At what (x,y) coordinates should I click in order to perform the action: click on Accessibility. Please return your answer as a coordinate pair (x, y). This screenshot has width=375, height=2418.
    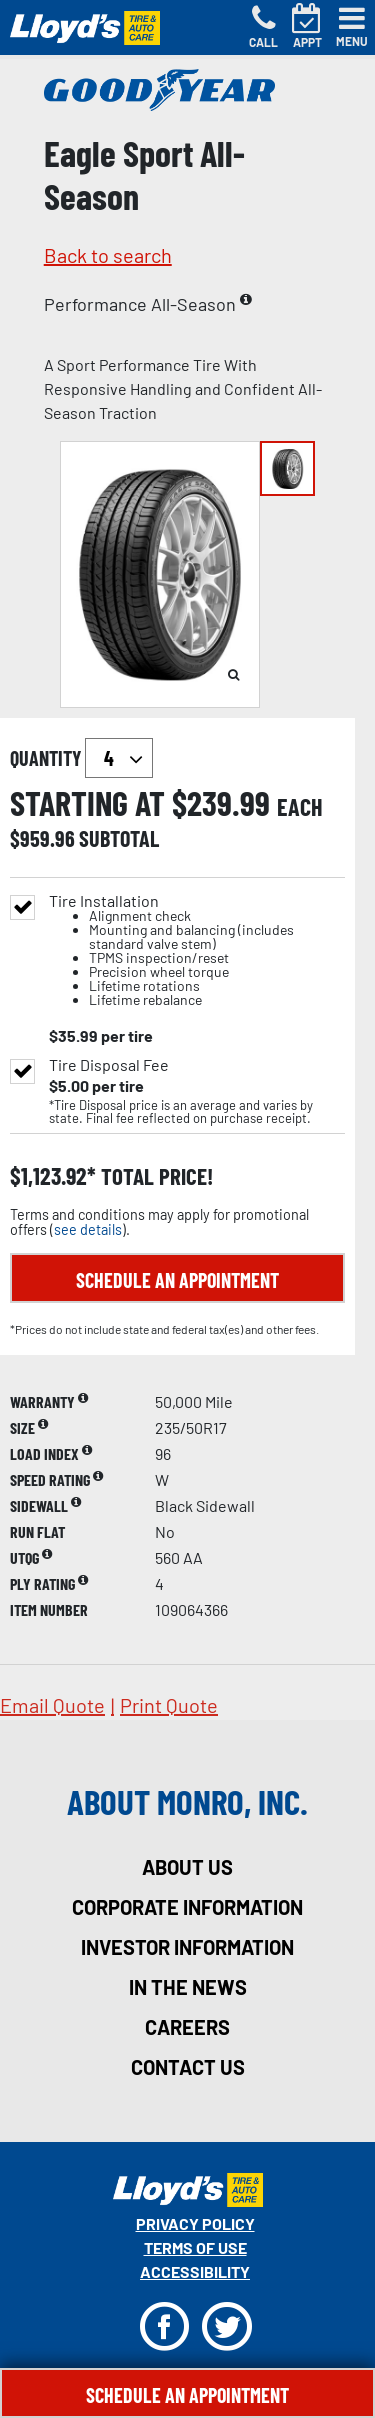
    Looking at the image, I should click on (195, 2271).